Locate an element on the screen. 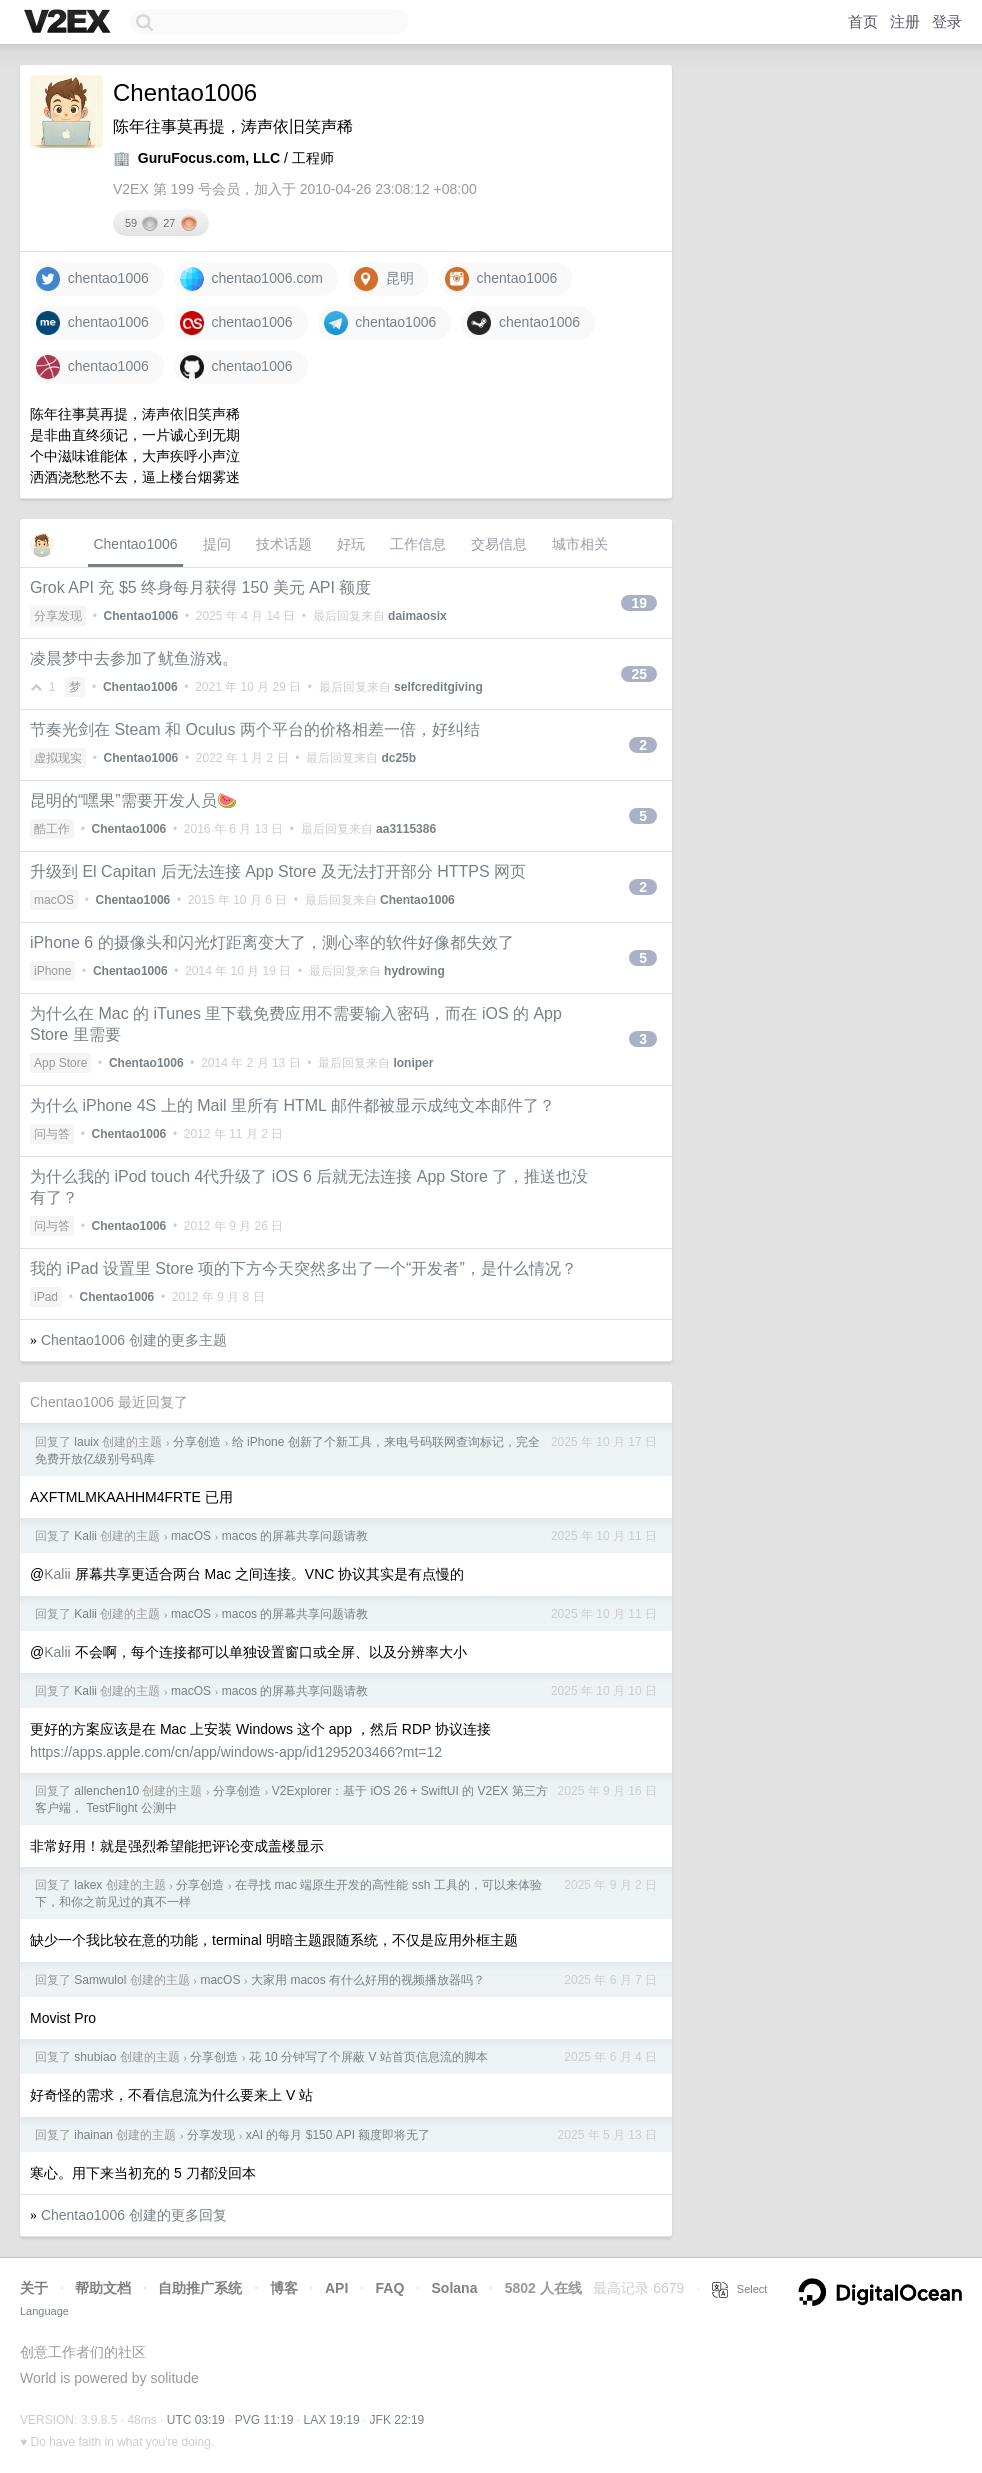  酷工作 is located at coordinates (52, 829).